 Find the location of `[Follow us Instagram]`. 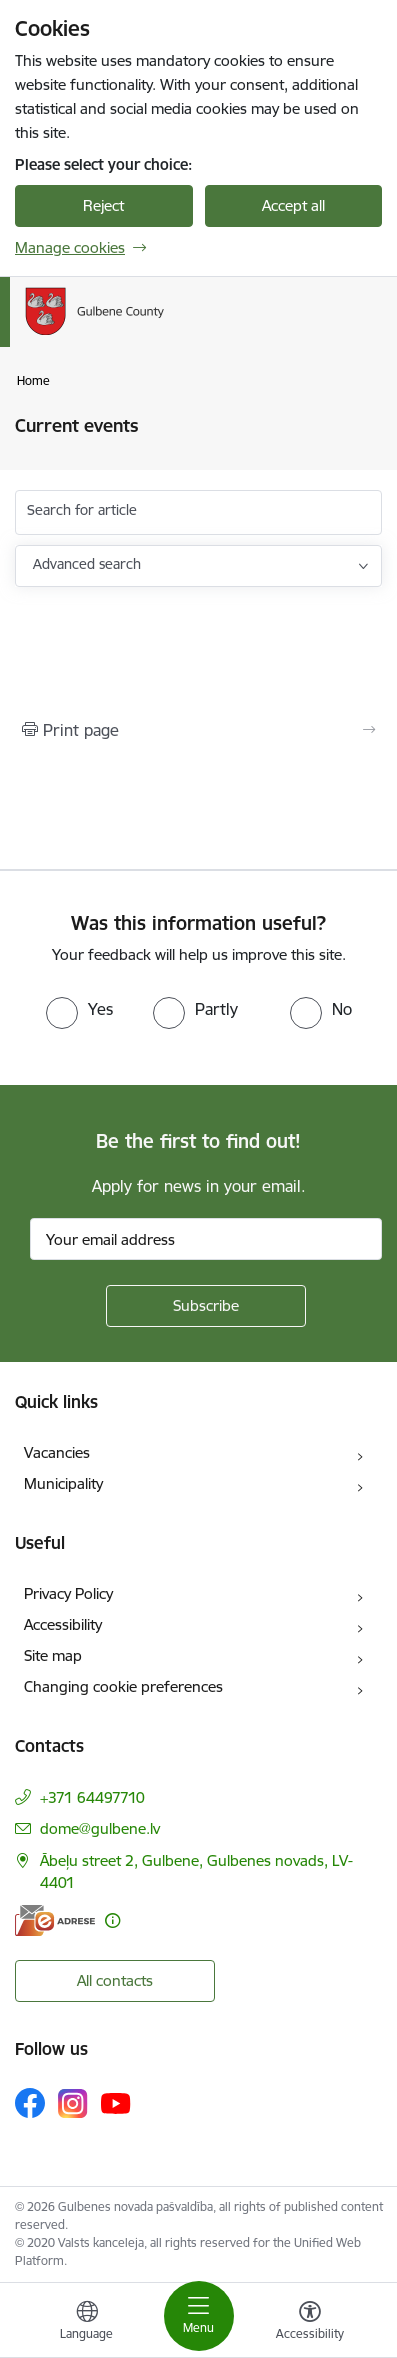

[Follow us Instagram] is located at coordinates (73, 2103).